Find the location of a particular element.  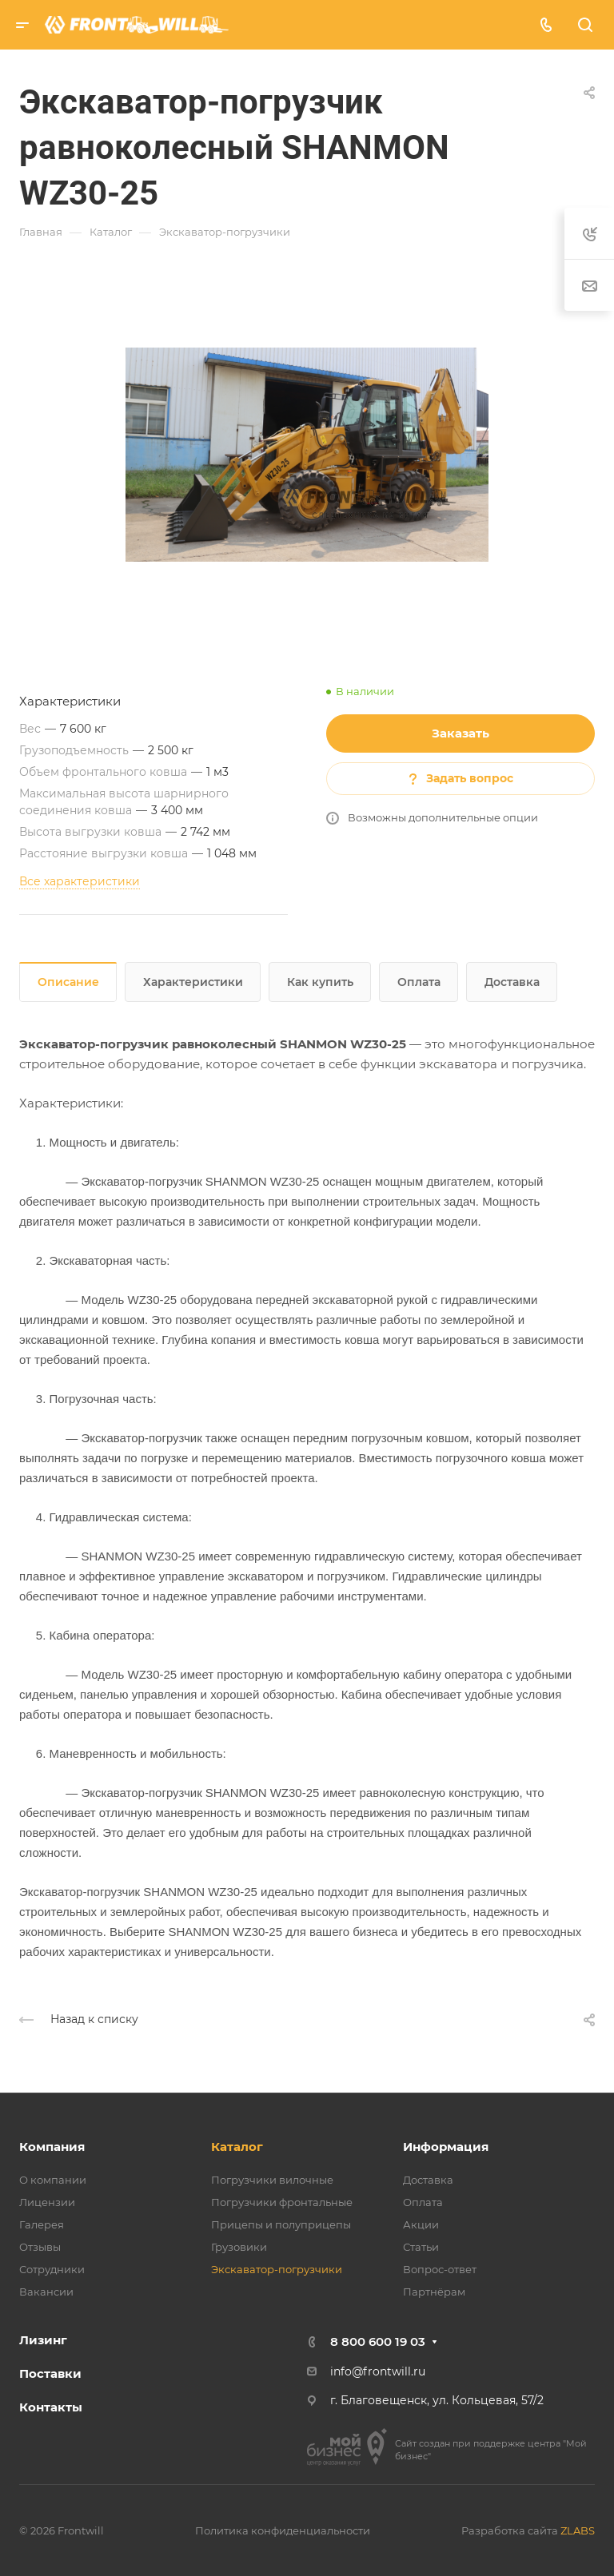

8 800 600 19 03 is located at coordinates (377, 2341).